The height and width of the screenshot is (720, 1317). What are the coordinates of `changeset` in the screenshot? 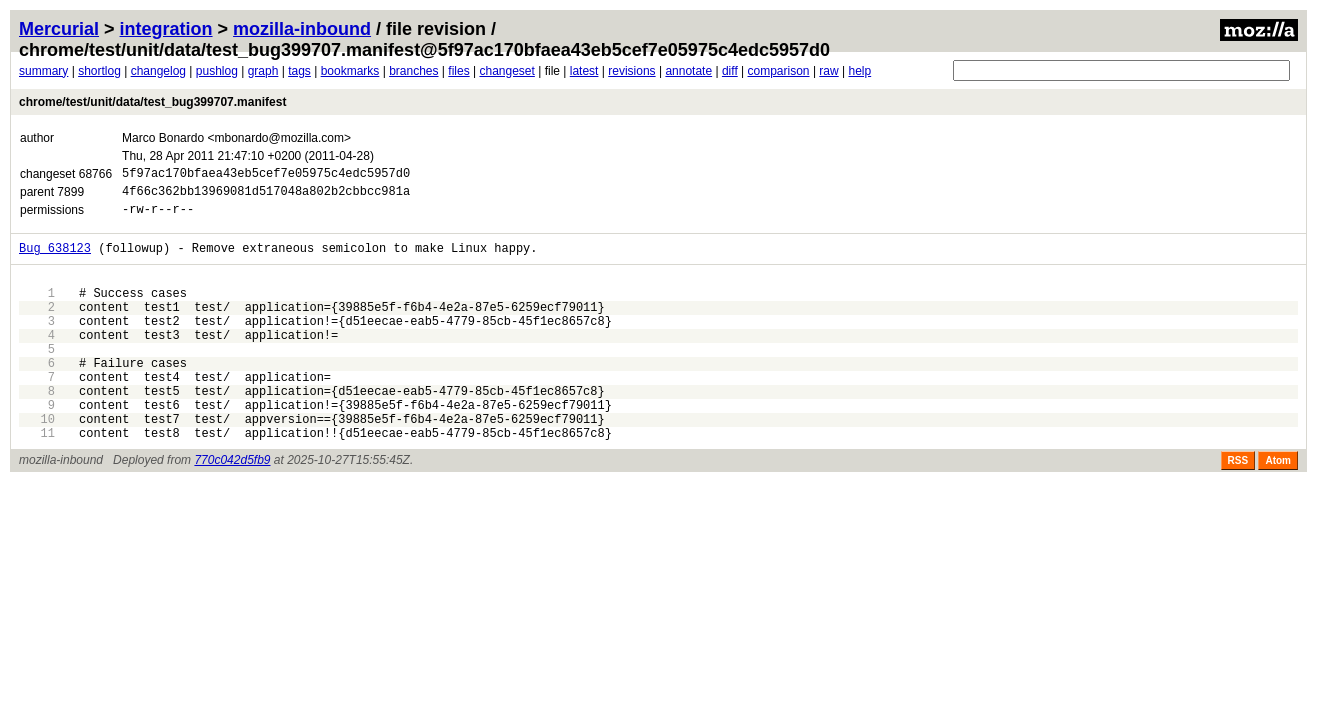 It's located at (506, 71).